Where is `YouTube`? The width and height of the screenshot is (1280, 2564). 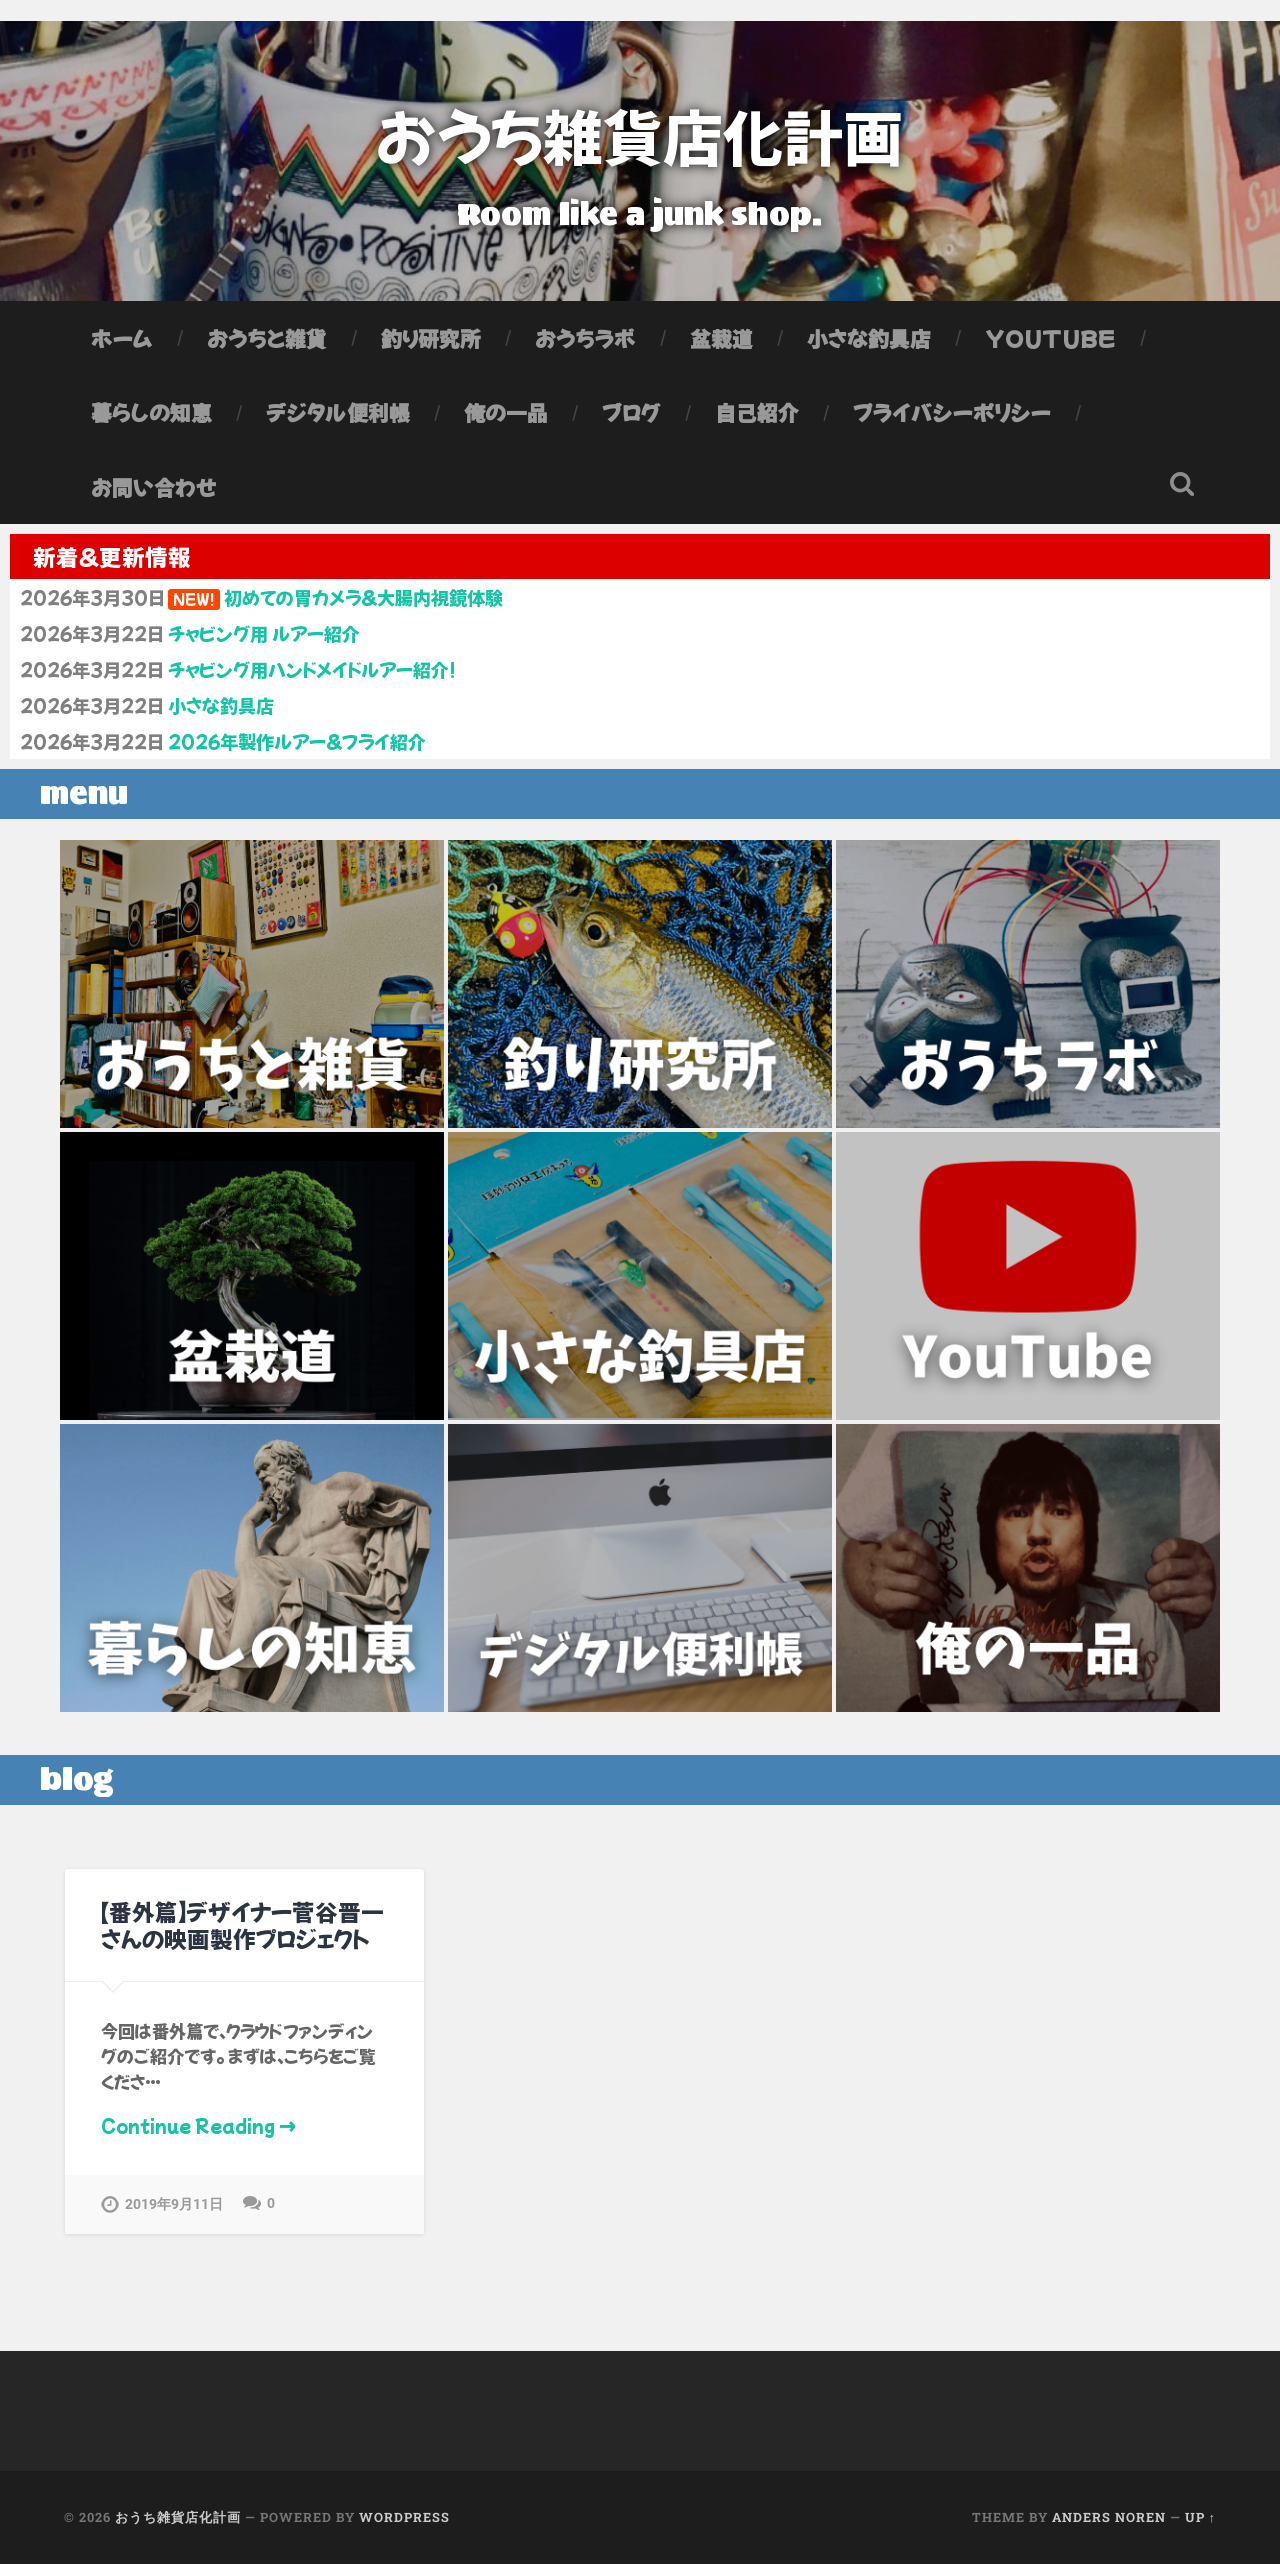
YouTube is located at coordinates (1050, 338).